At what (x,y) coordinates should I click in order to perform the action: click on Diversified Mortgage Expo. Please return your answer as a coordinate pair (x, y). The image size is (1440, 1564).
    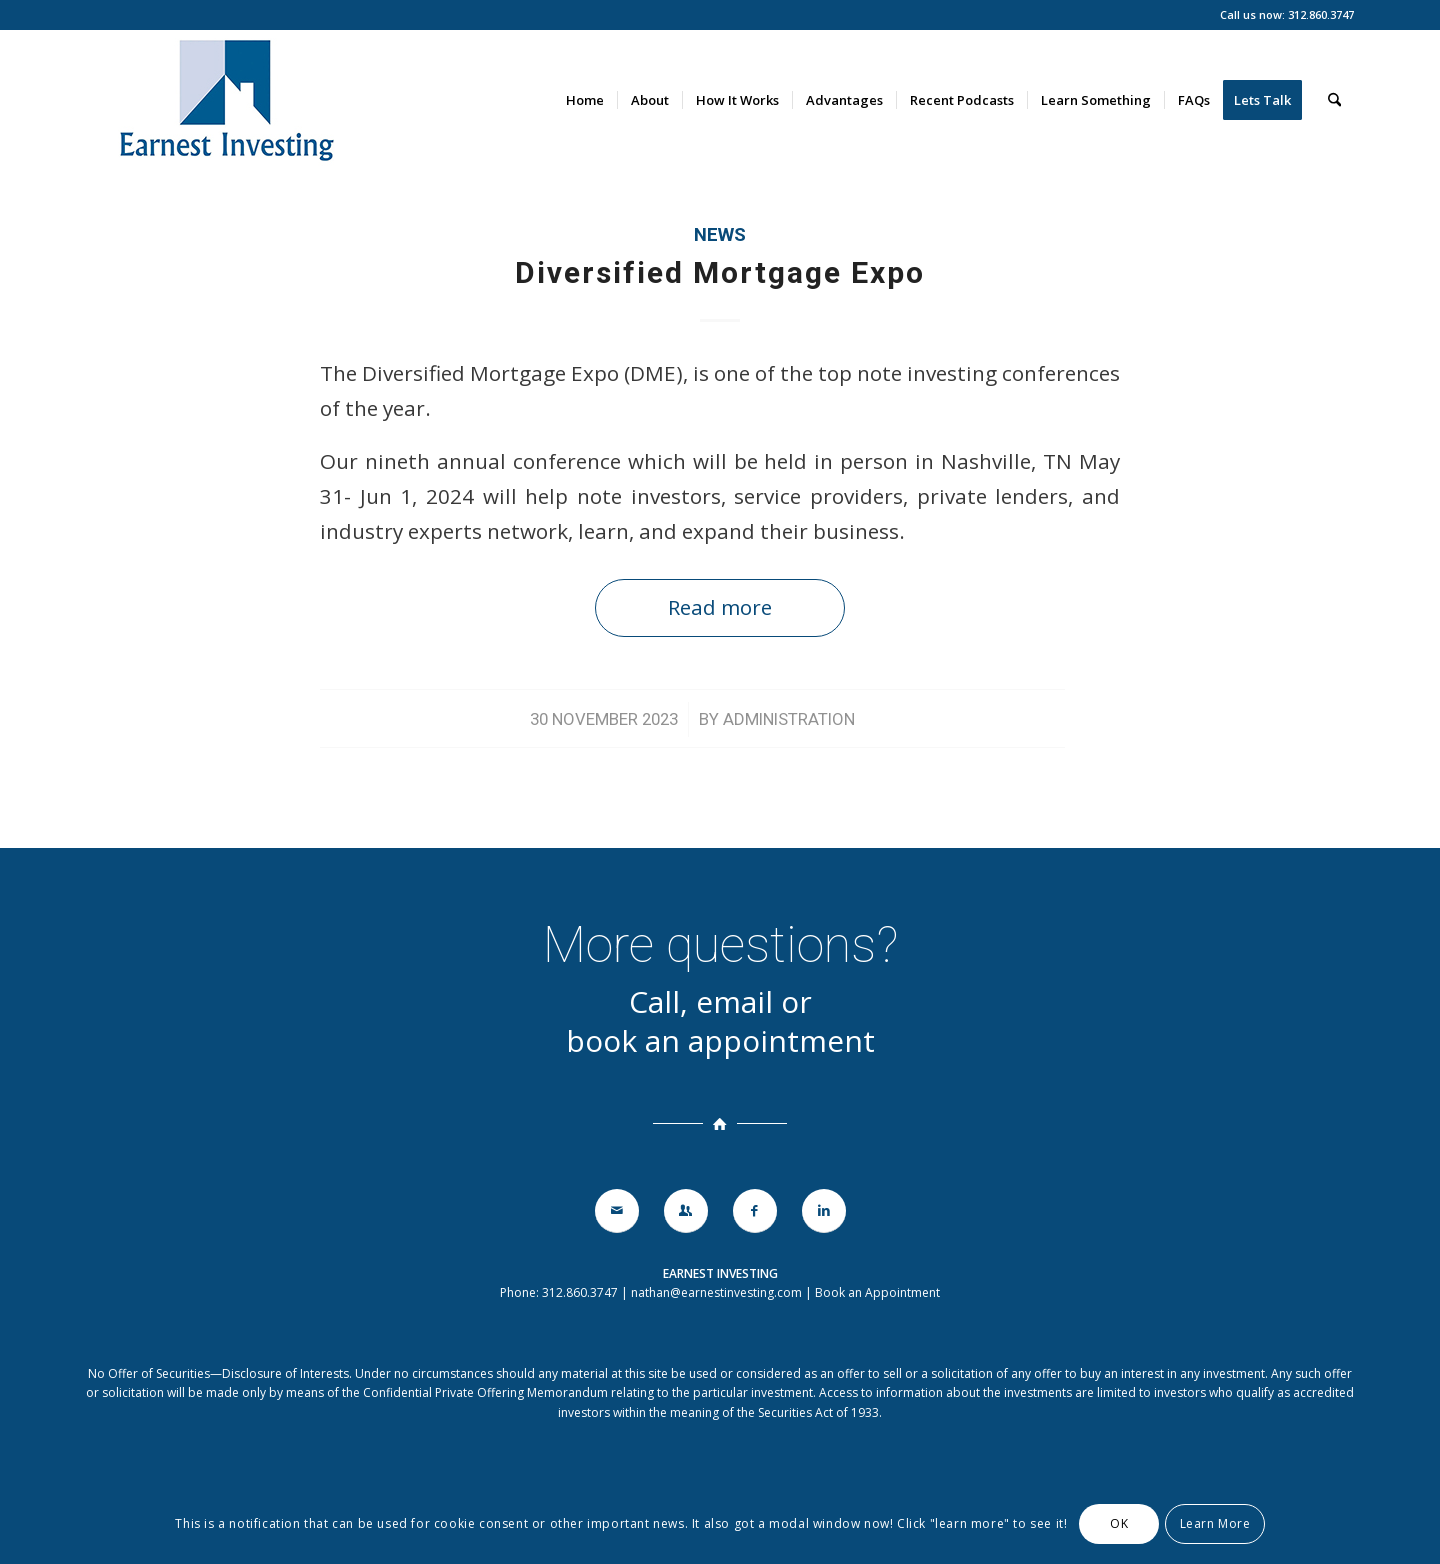
    Looking at the image, I should click on (720, 272).